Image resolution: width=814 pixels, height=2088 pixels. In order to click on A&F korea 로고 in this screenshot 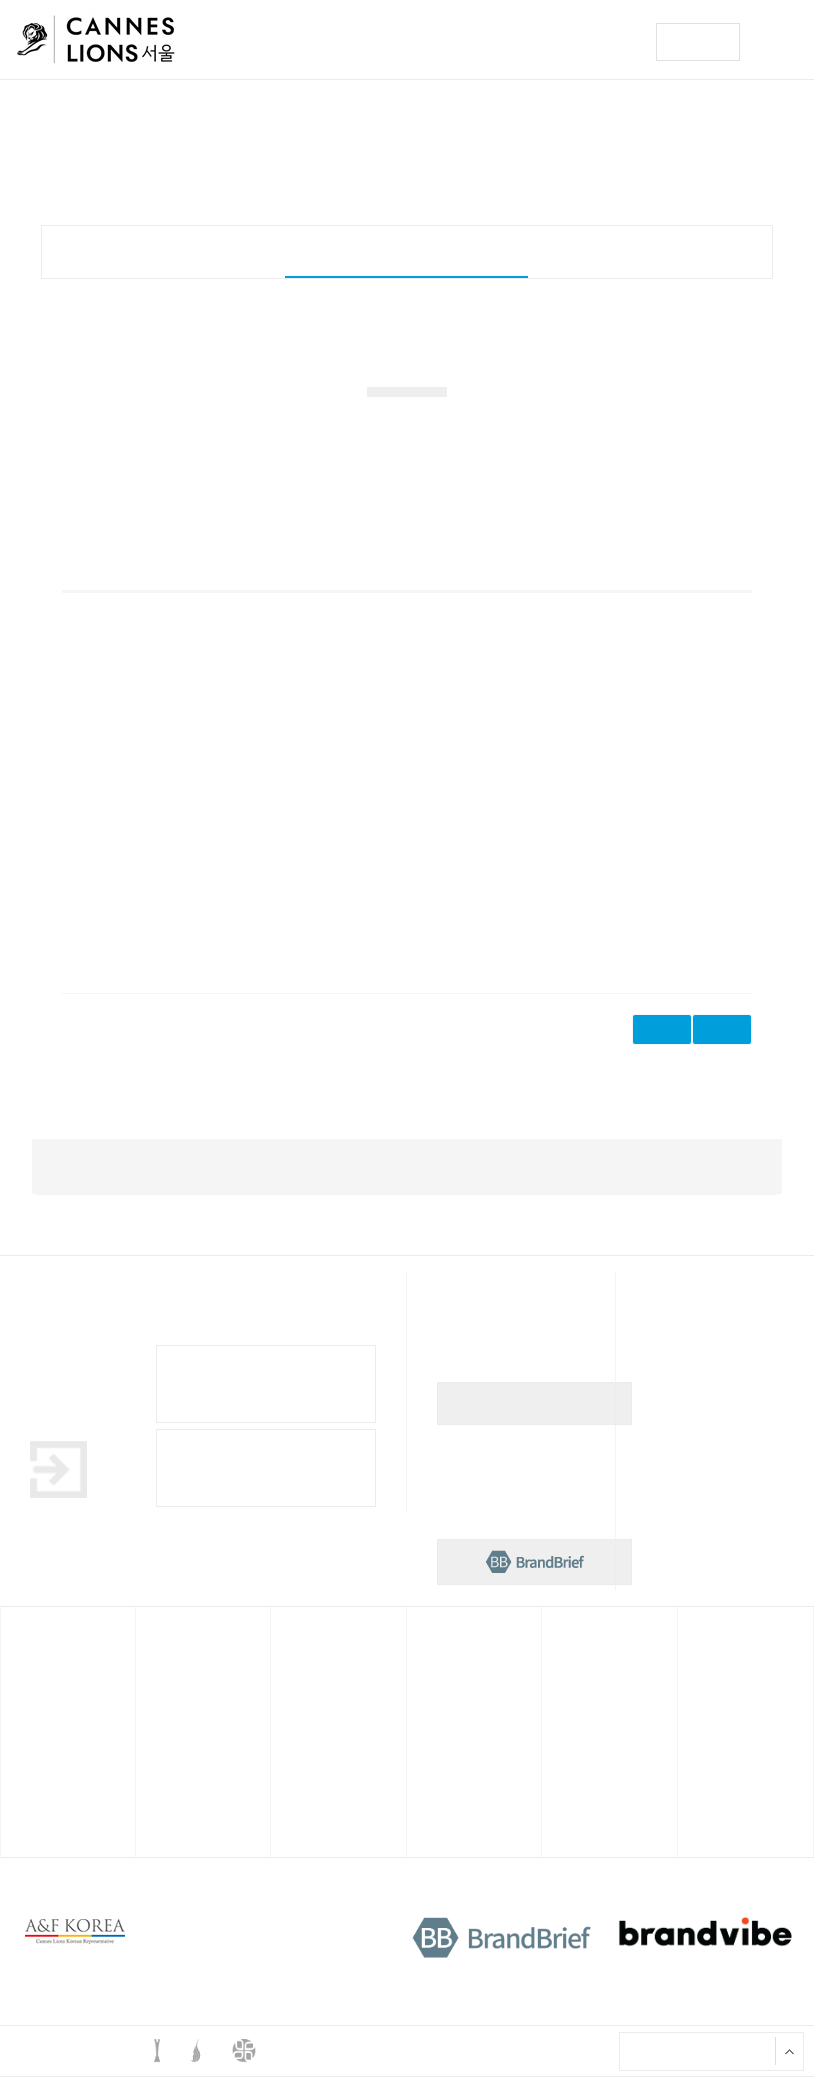, I will do `click(75, 1943)`.